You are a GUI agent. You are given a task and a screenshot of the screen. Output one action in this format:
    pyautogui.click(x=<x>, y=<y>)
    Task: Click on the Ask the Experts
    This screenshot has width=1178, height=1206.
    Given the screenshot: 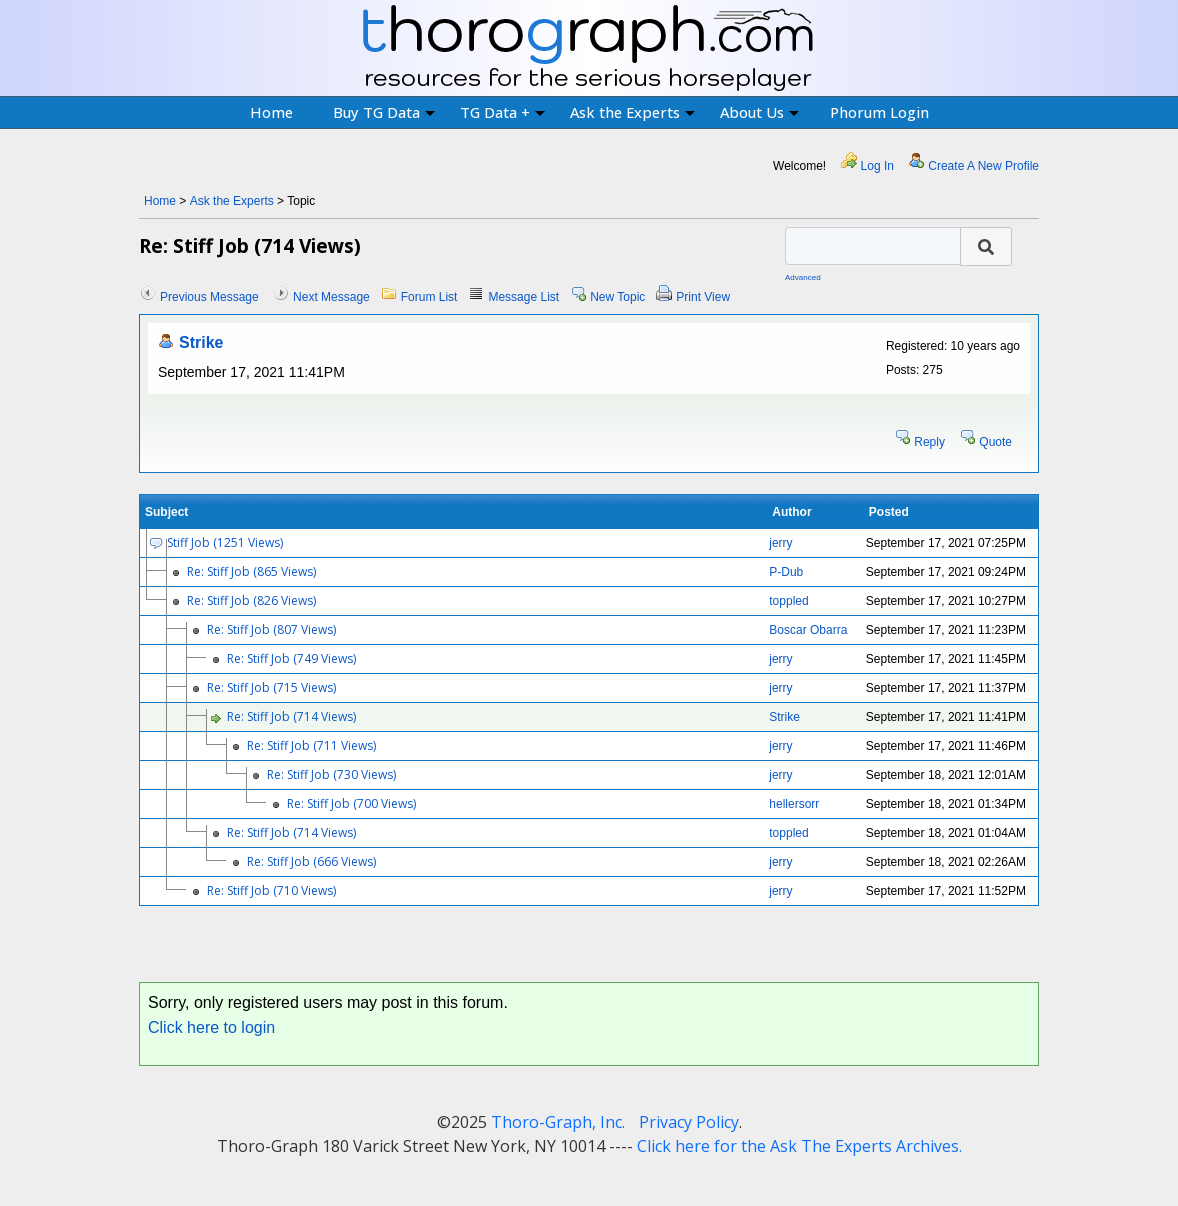 What is the action you would take?
    pyautogui.click(x=632, y=112)
    